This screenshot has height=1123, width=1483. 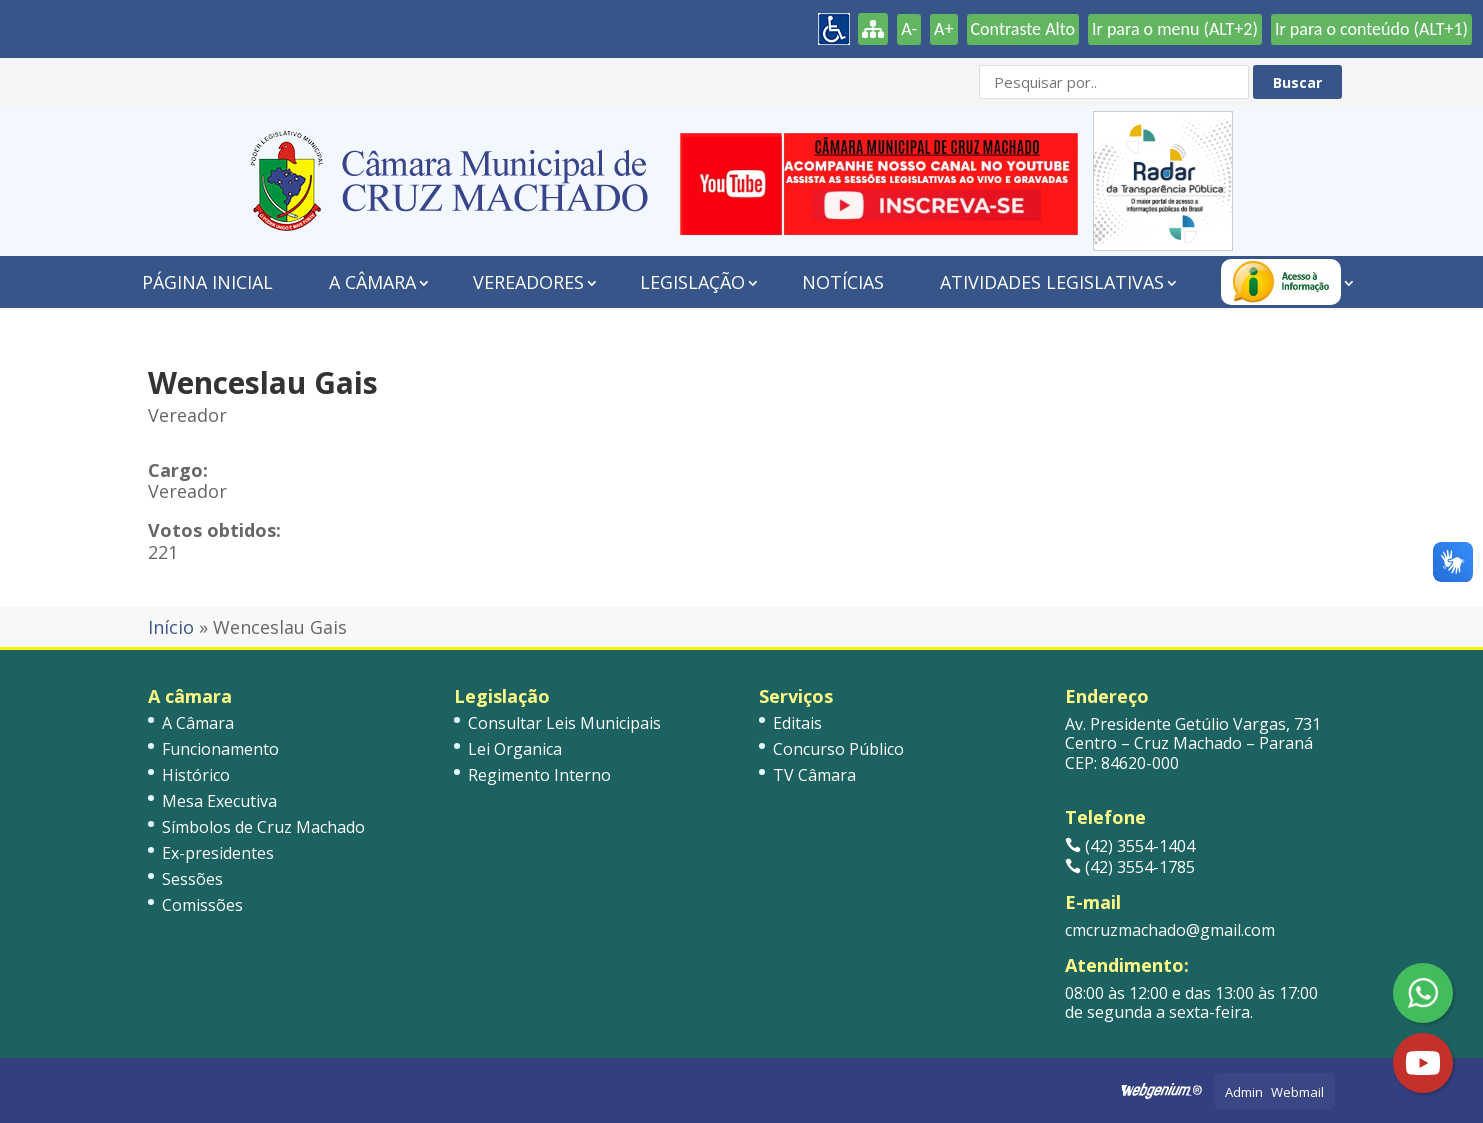 What do you see at coordinates (219, 801) in the screenshot?
I see `Mesa Executiva` at bounding box center [219, 801].